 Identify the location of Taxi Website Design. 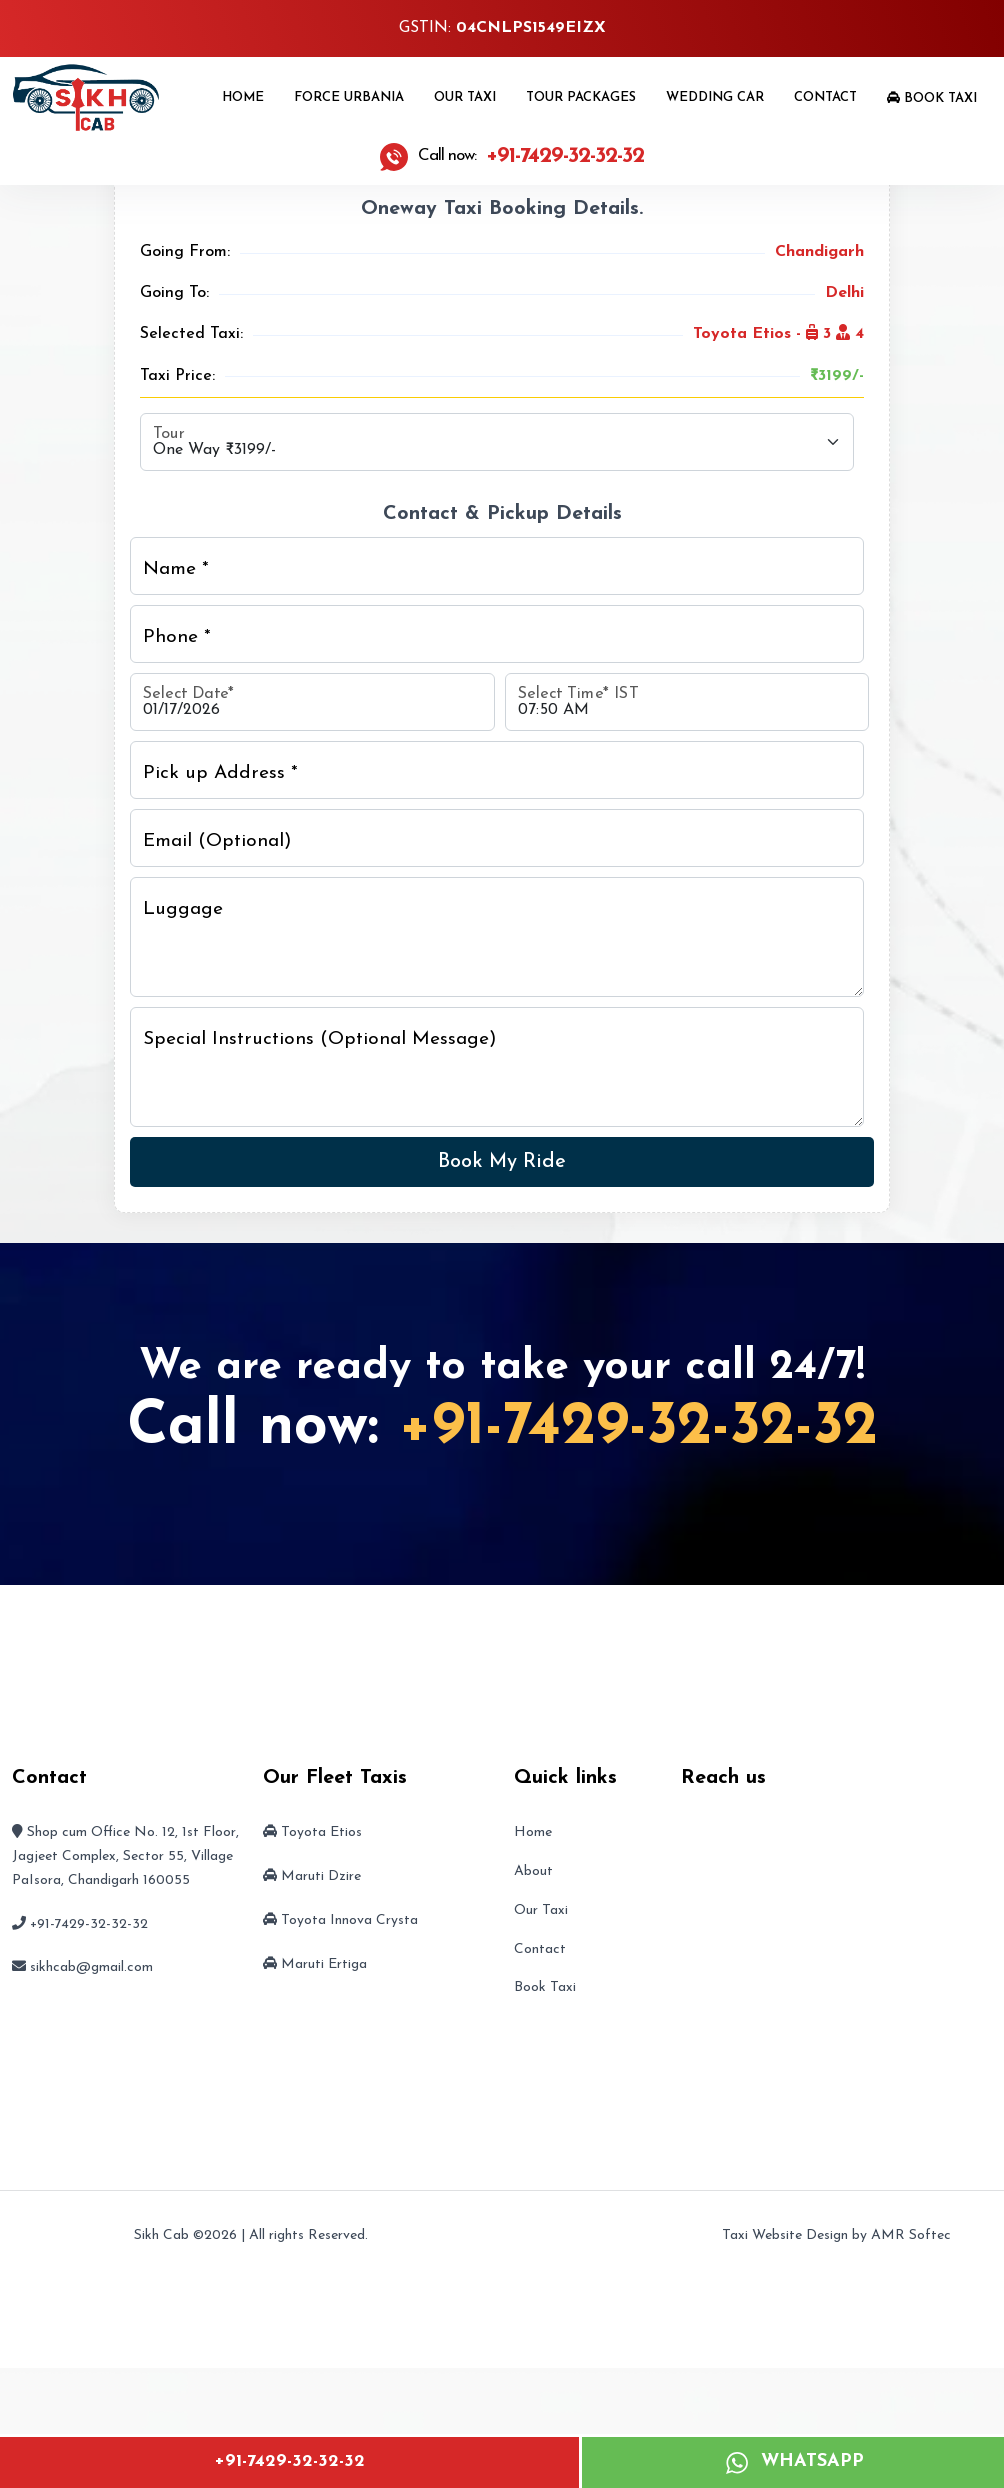
(785, 2235).